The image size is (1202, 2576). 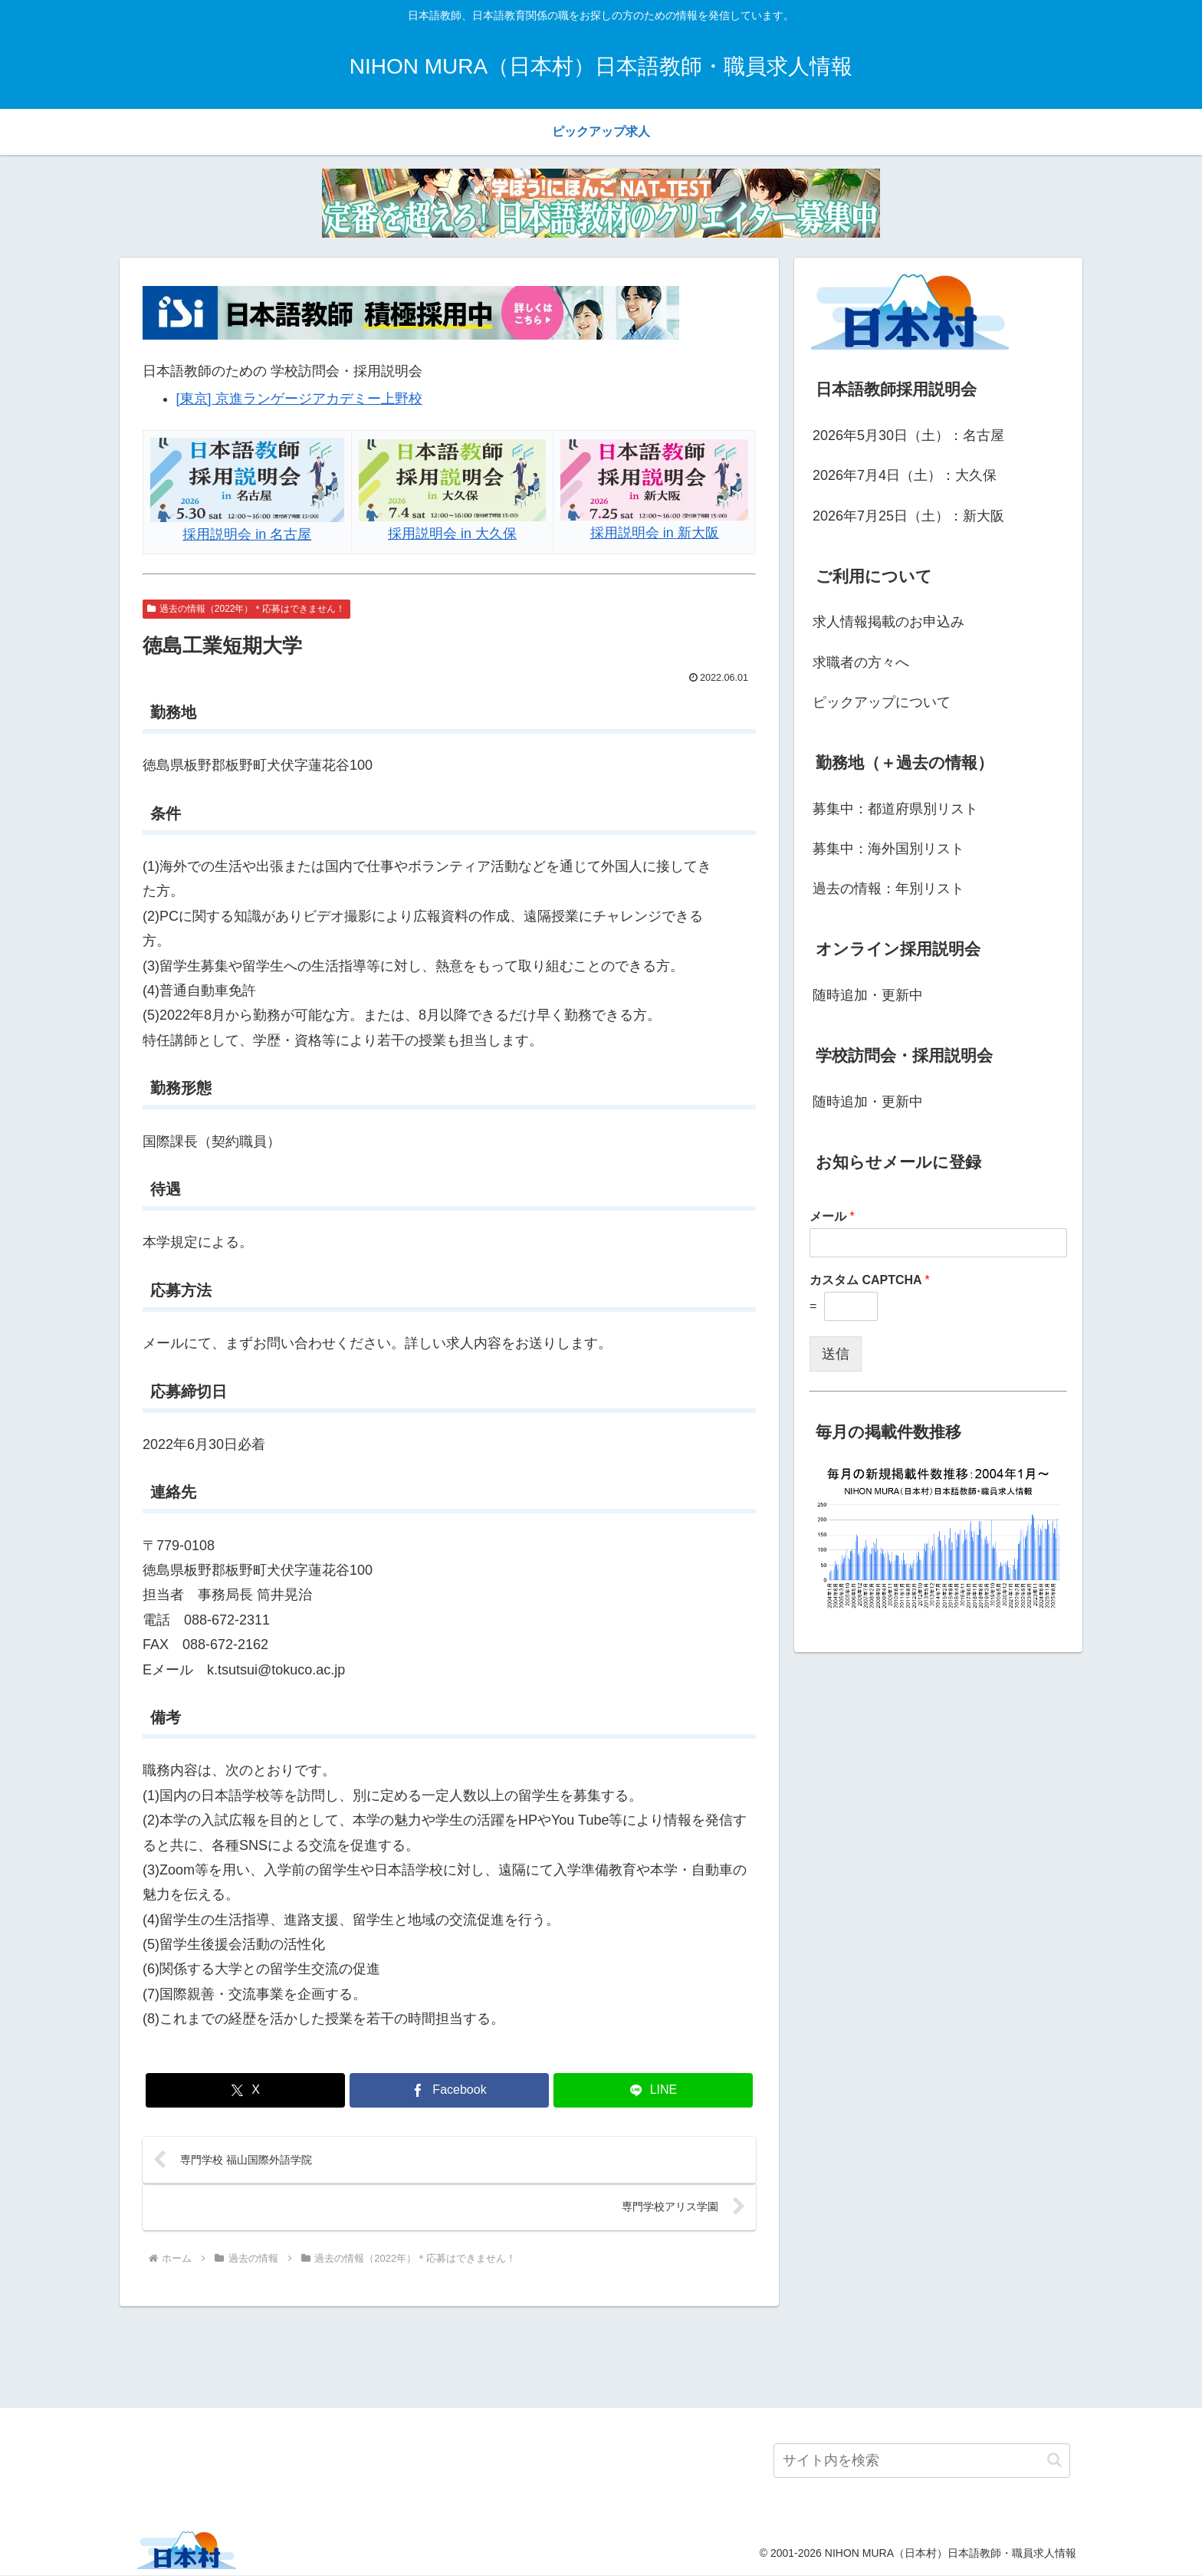 What do you see at coordinates (601, 2355) in the screenshot?
I see `[Advertisement]` at bounding box center [601, 2355].